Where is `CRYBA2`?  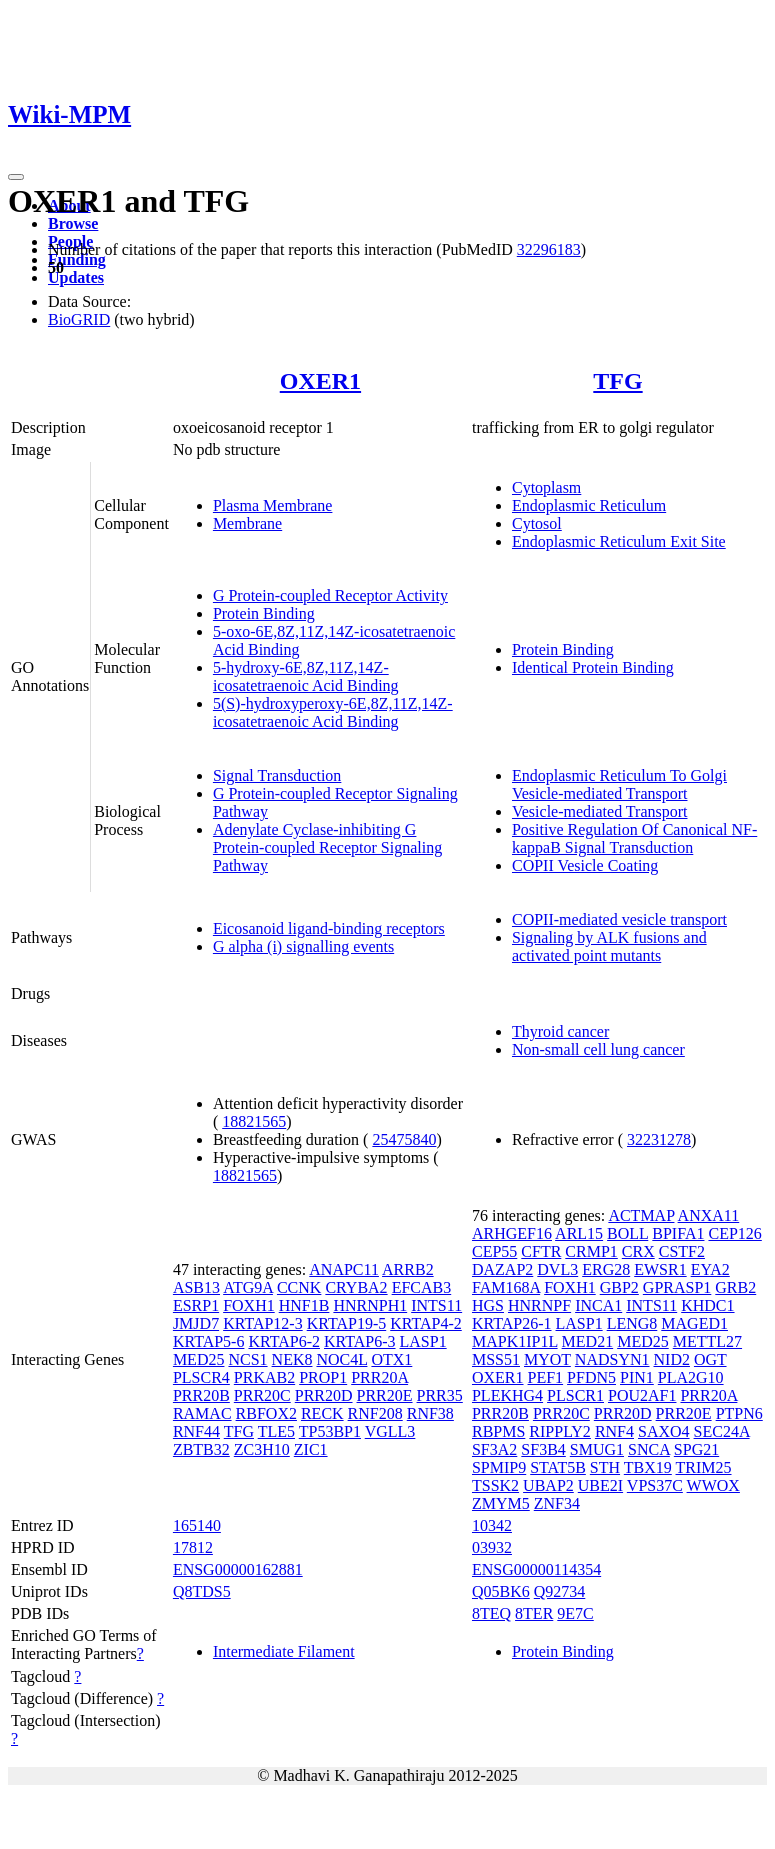
CRYBA2 is located at coordinates (356, 1287).